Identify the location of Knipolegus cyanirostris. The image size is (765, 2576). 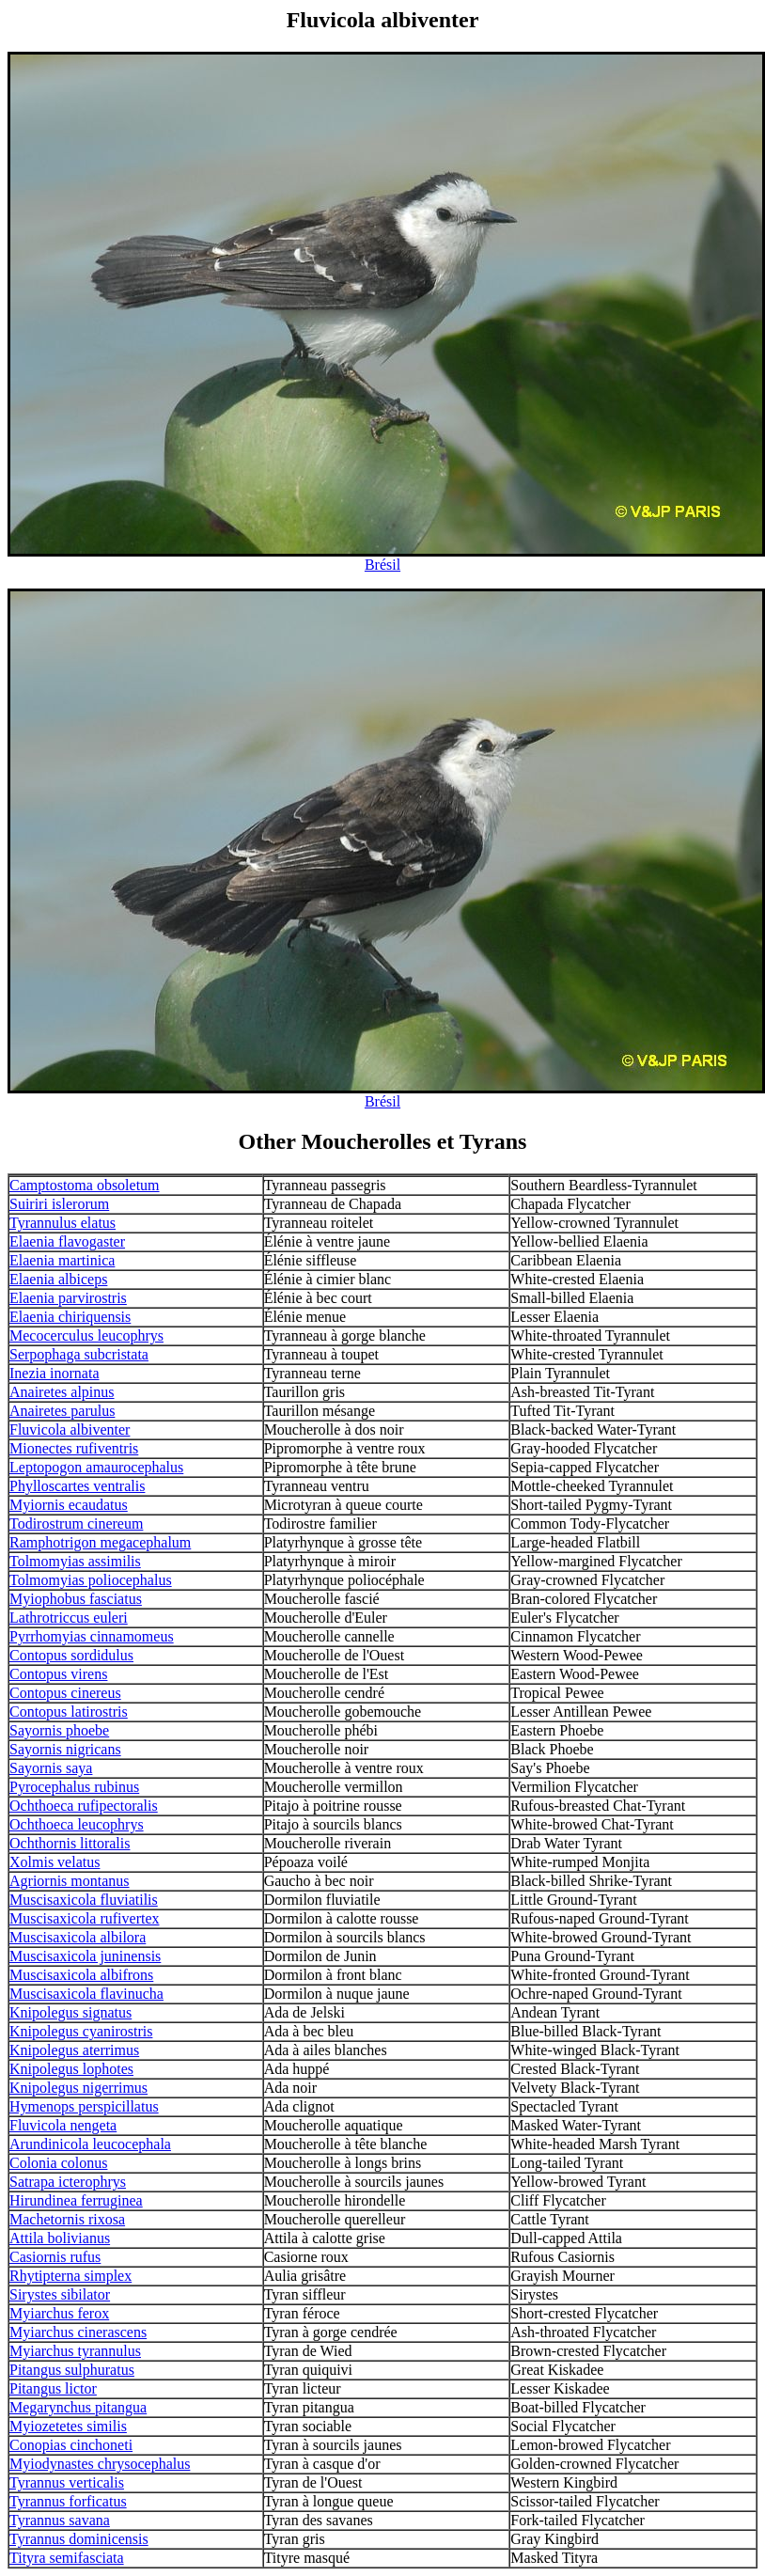
(80, 2031).